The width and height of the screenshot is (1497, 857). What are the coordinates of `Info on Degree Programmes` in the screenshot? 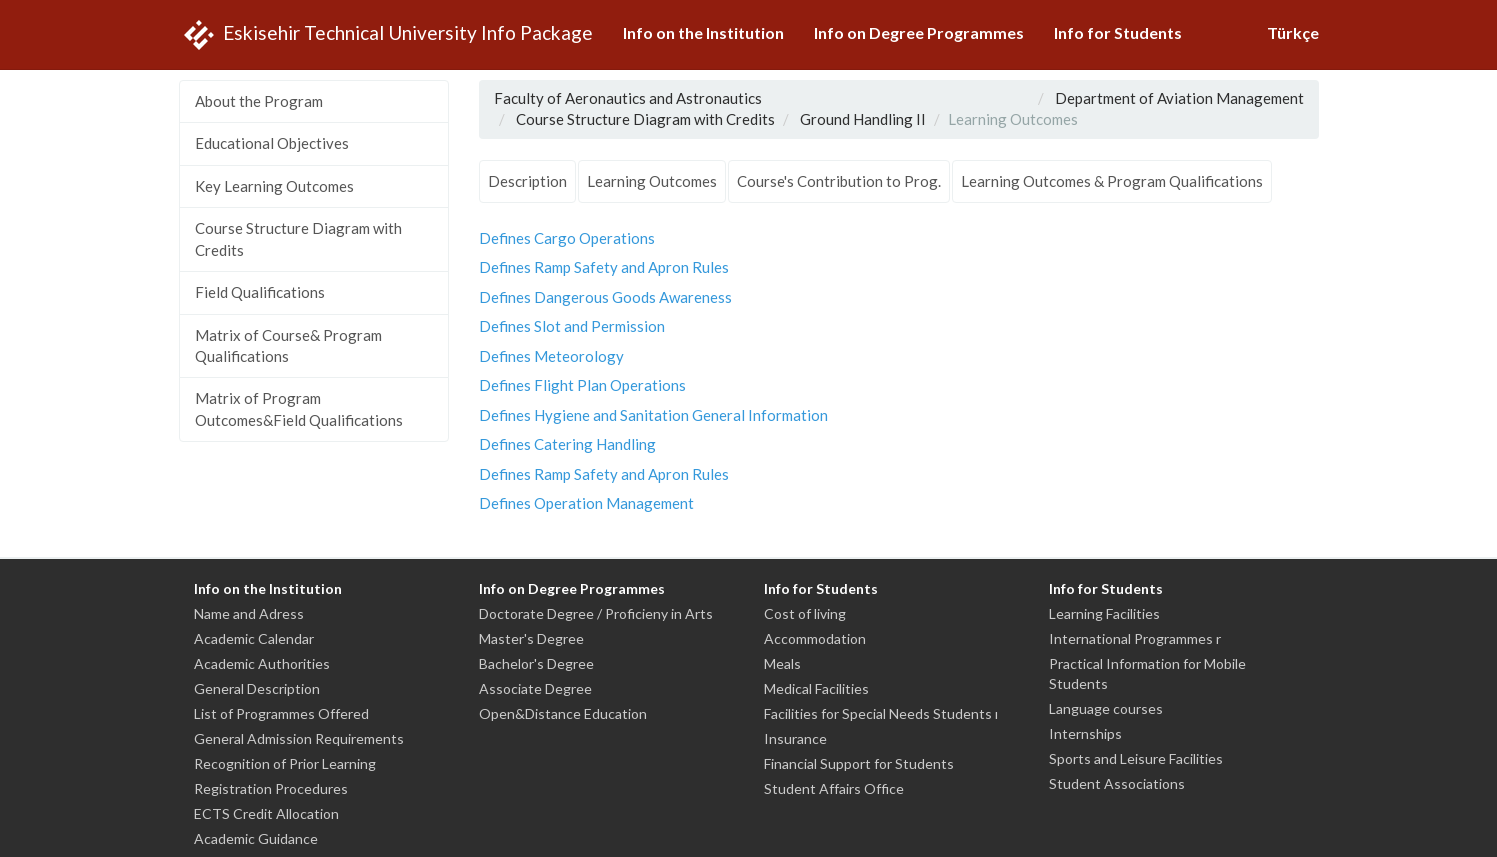 It's located at (919, 32).